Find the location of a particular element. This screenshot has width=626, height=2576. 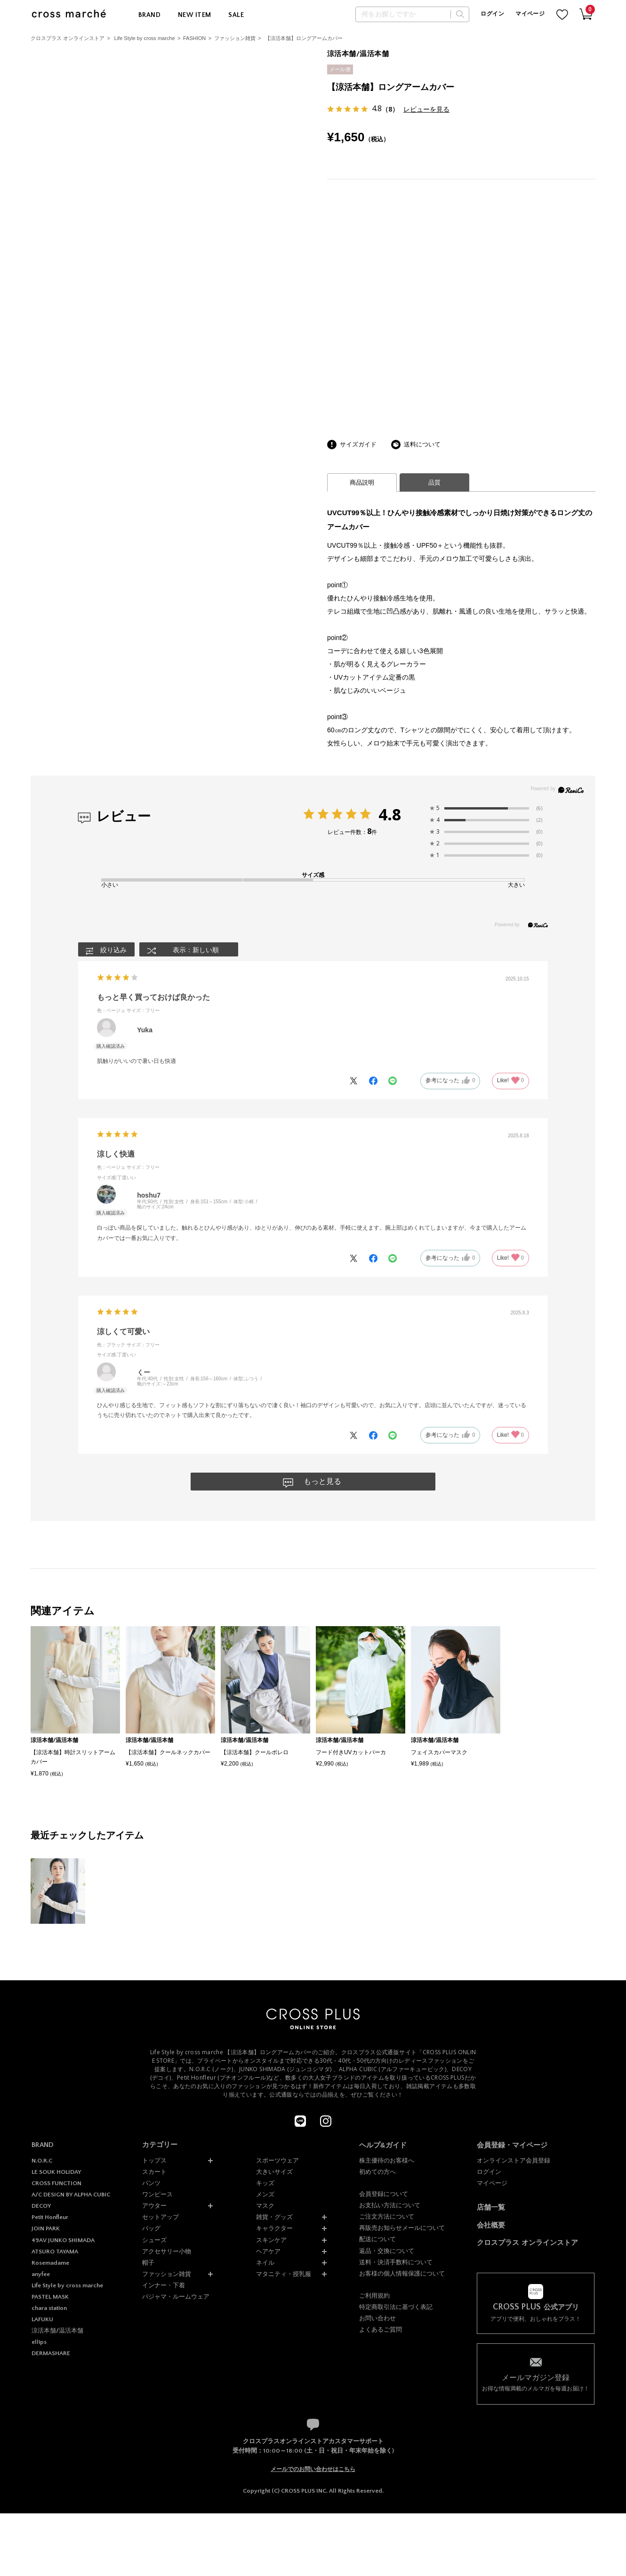

ファッション雑貨 is located at coordinates (235, 38).